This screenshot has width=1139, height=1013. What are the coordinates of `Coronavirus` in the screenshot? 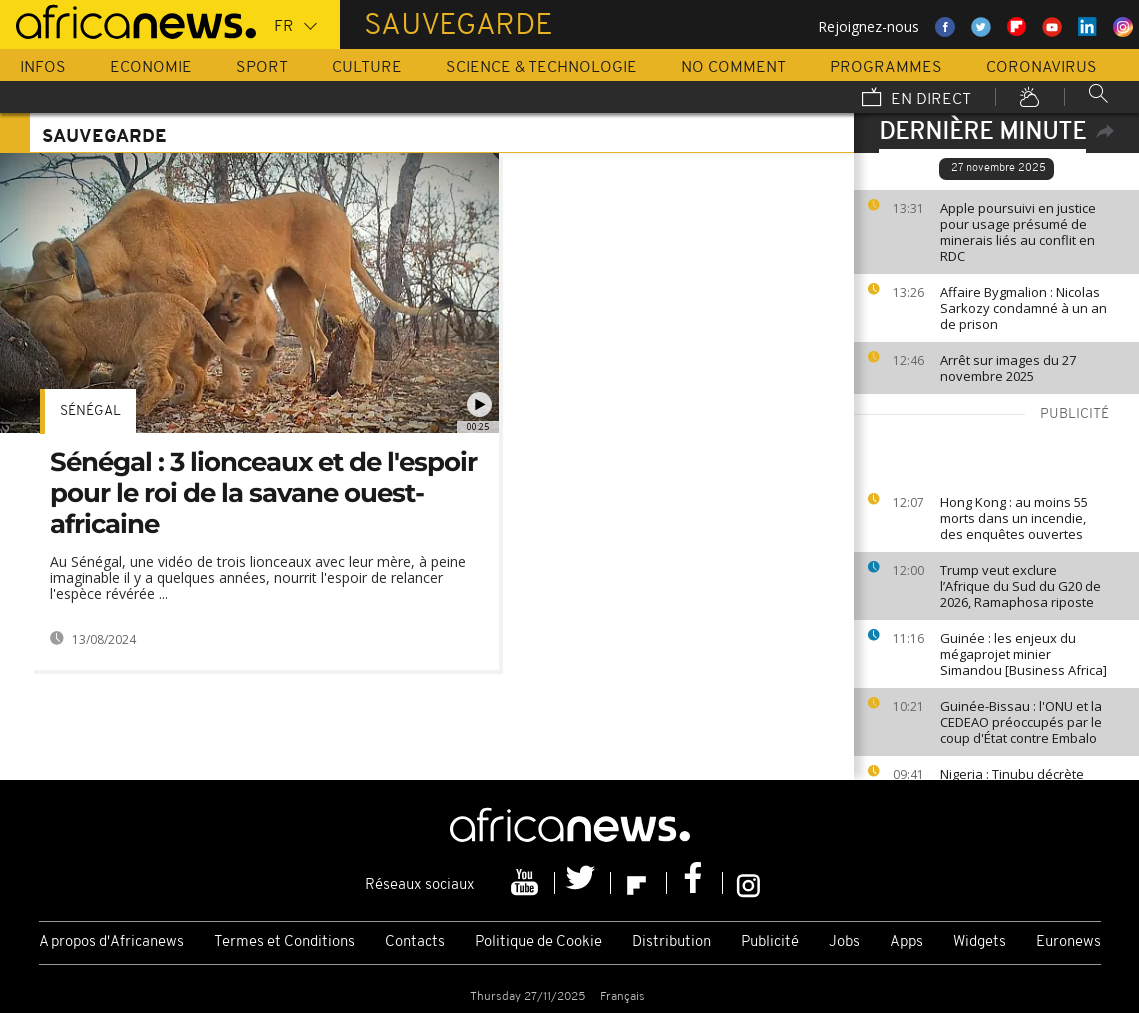 It's located at (1041, 68).